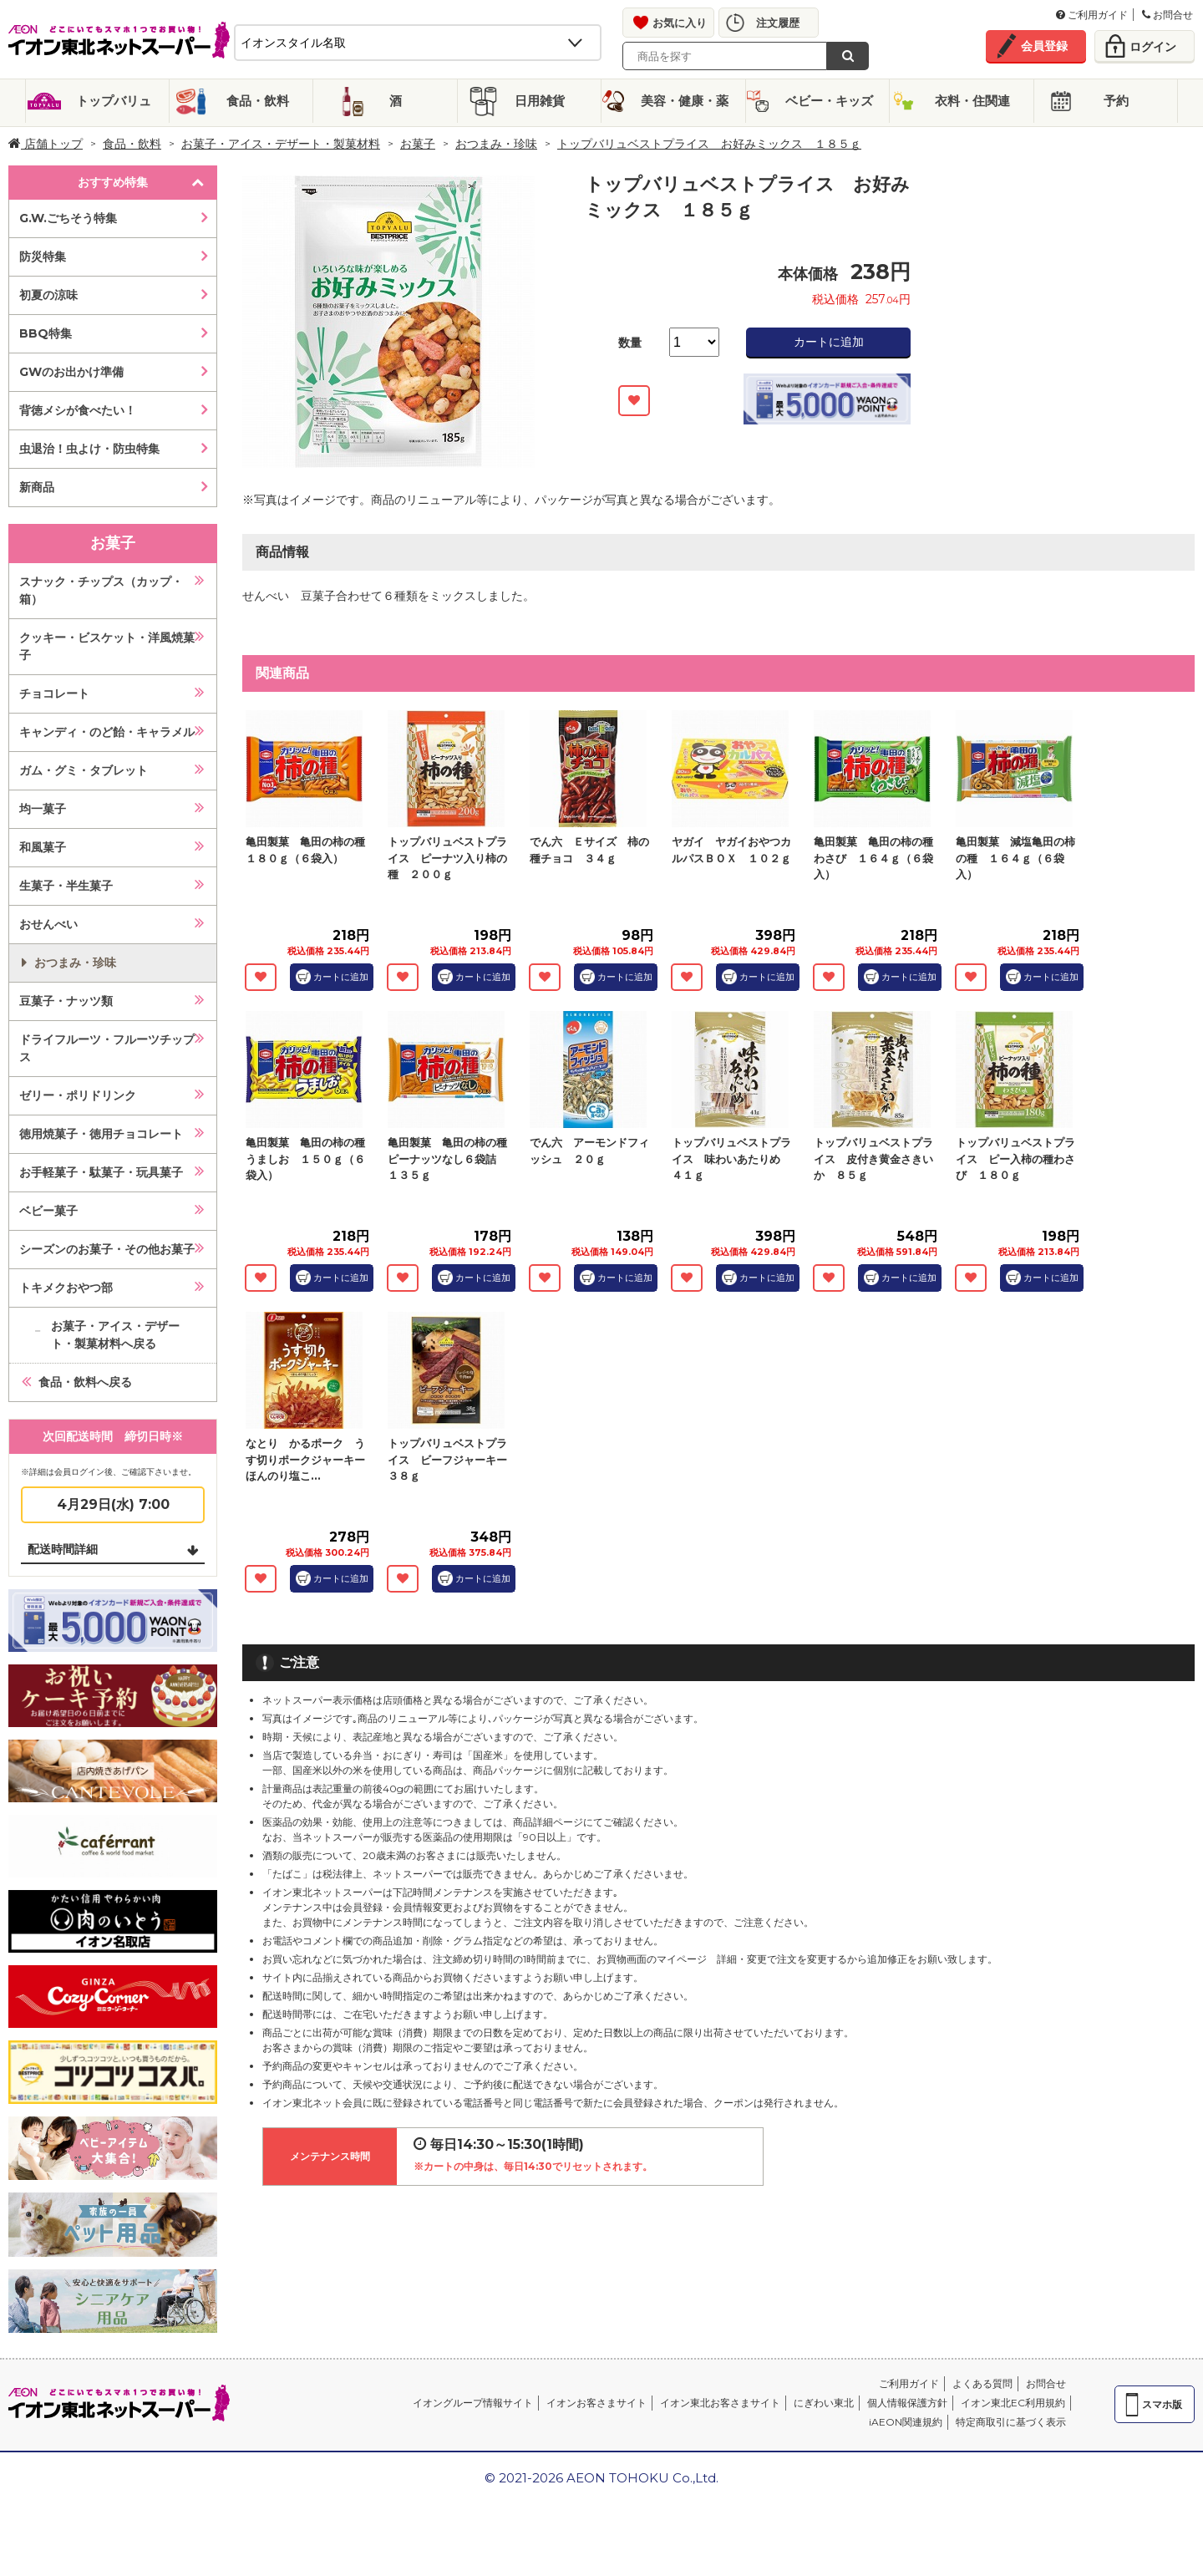 The image size is (1203, 2576). Describe the element at coordinates (905, 2422) in the screenshot. I see `iAEON関連規約` at that location.